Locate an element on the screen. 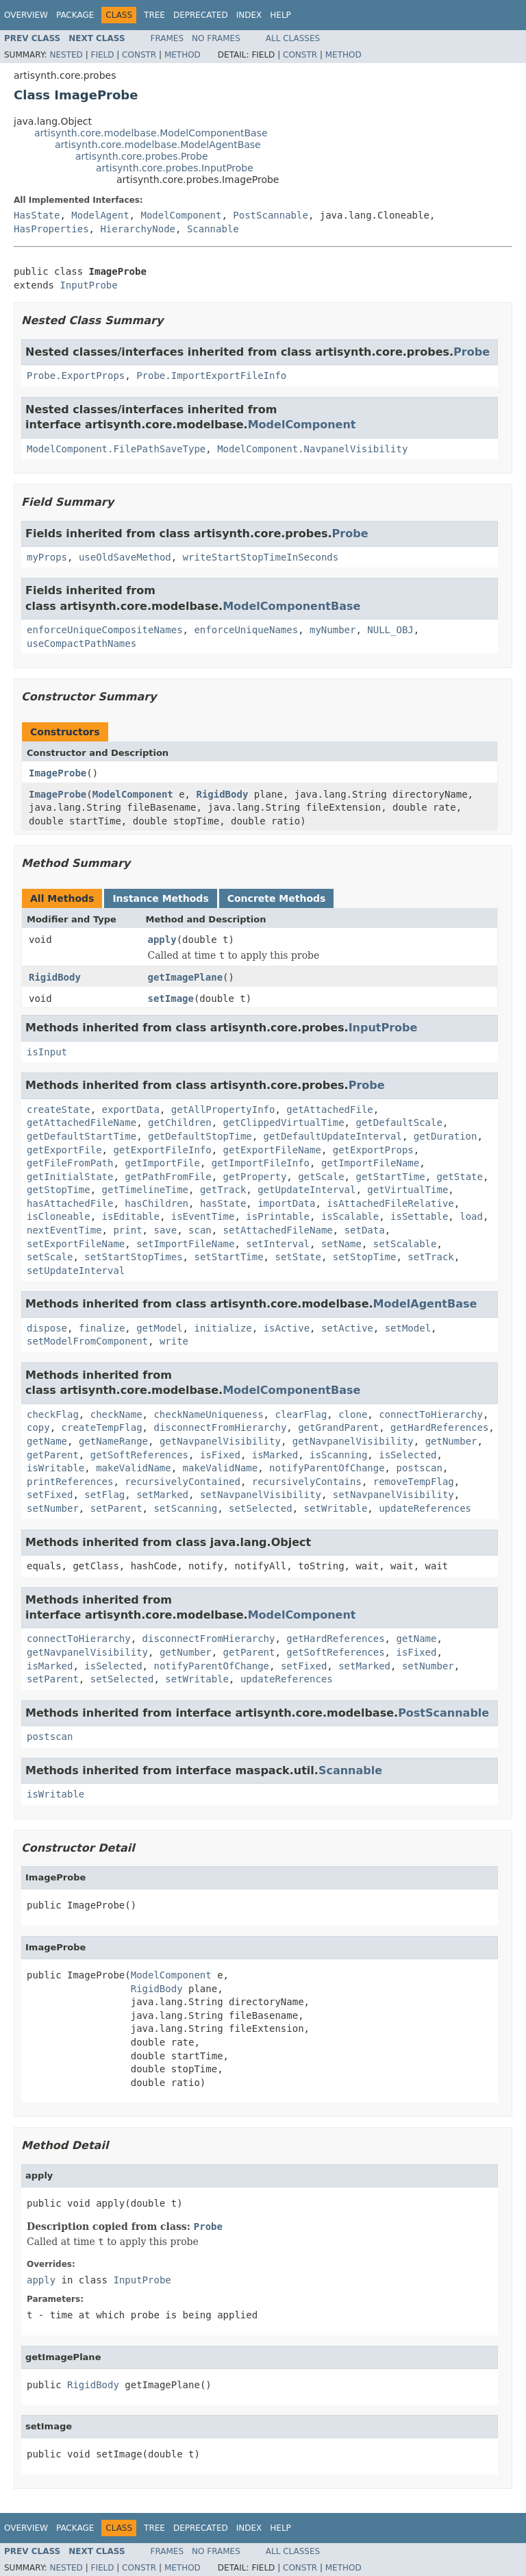 The image size is (526, 2576). artisynth.core.modelbase.ModelAgentBase is located at coordinates (158, 144).